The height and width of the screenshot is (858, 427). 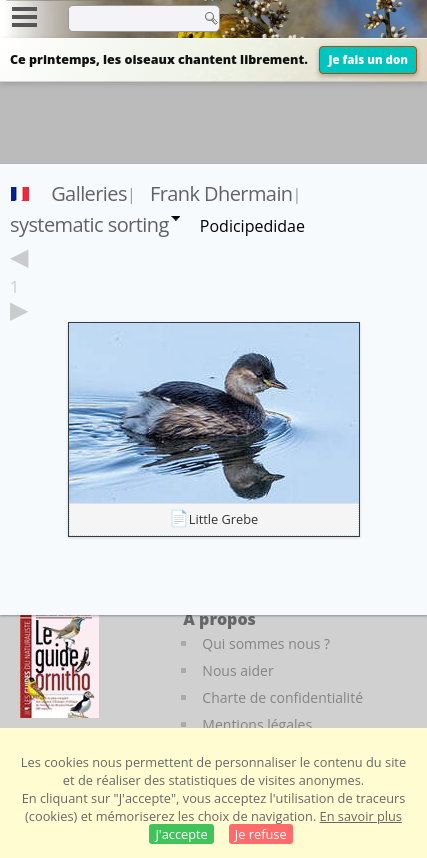 What do you see at coordinates (361, 816) in the screenshot?
I see `En savoir plus` at bounding box center [361, 816].